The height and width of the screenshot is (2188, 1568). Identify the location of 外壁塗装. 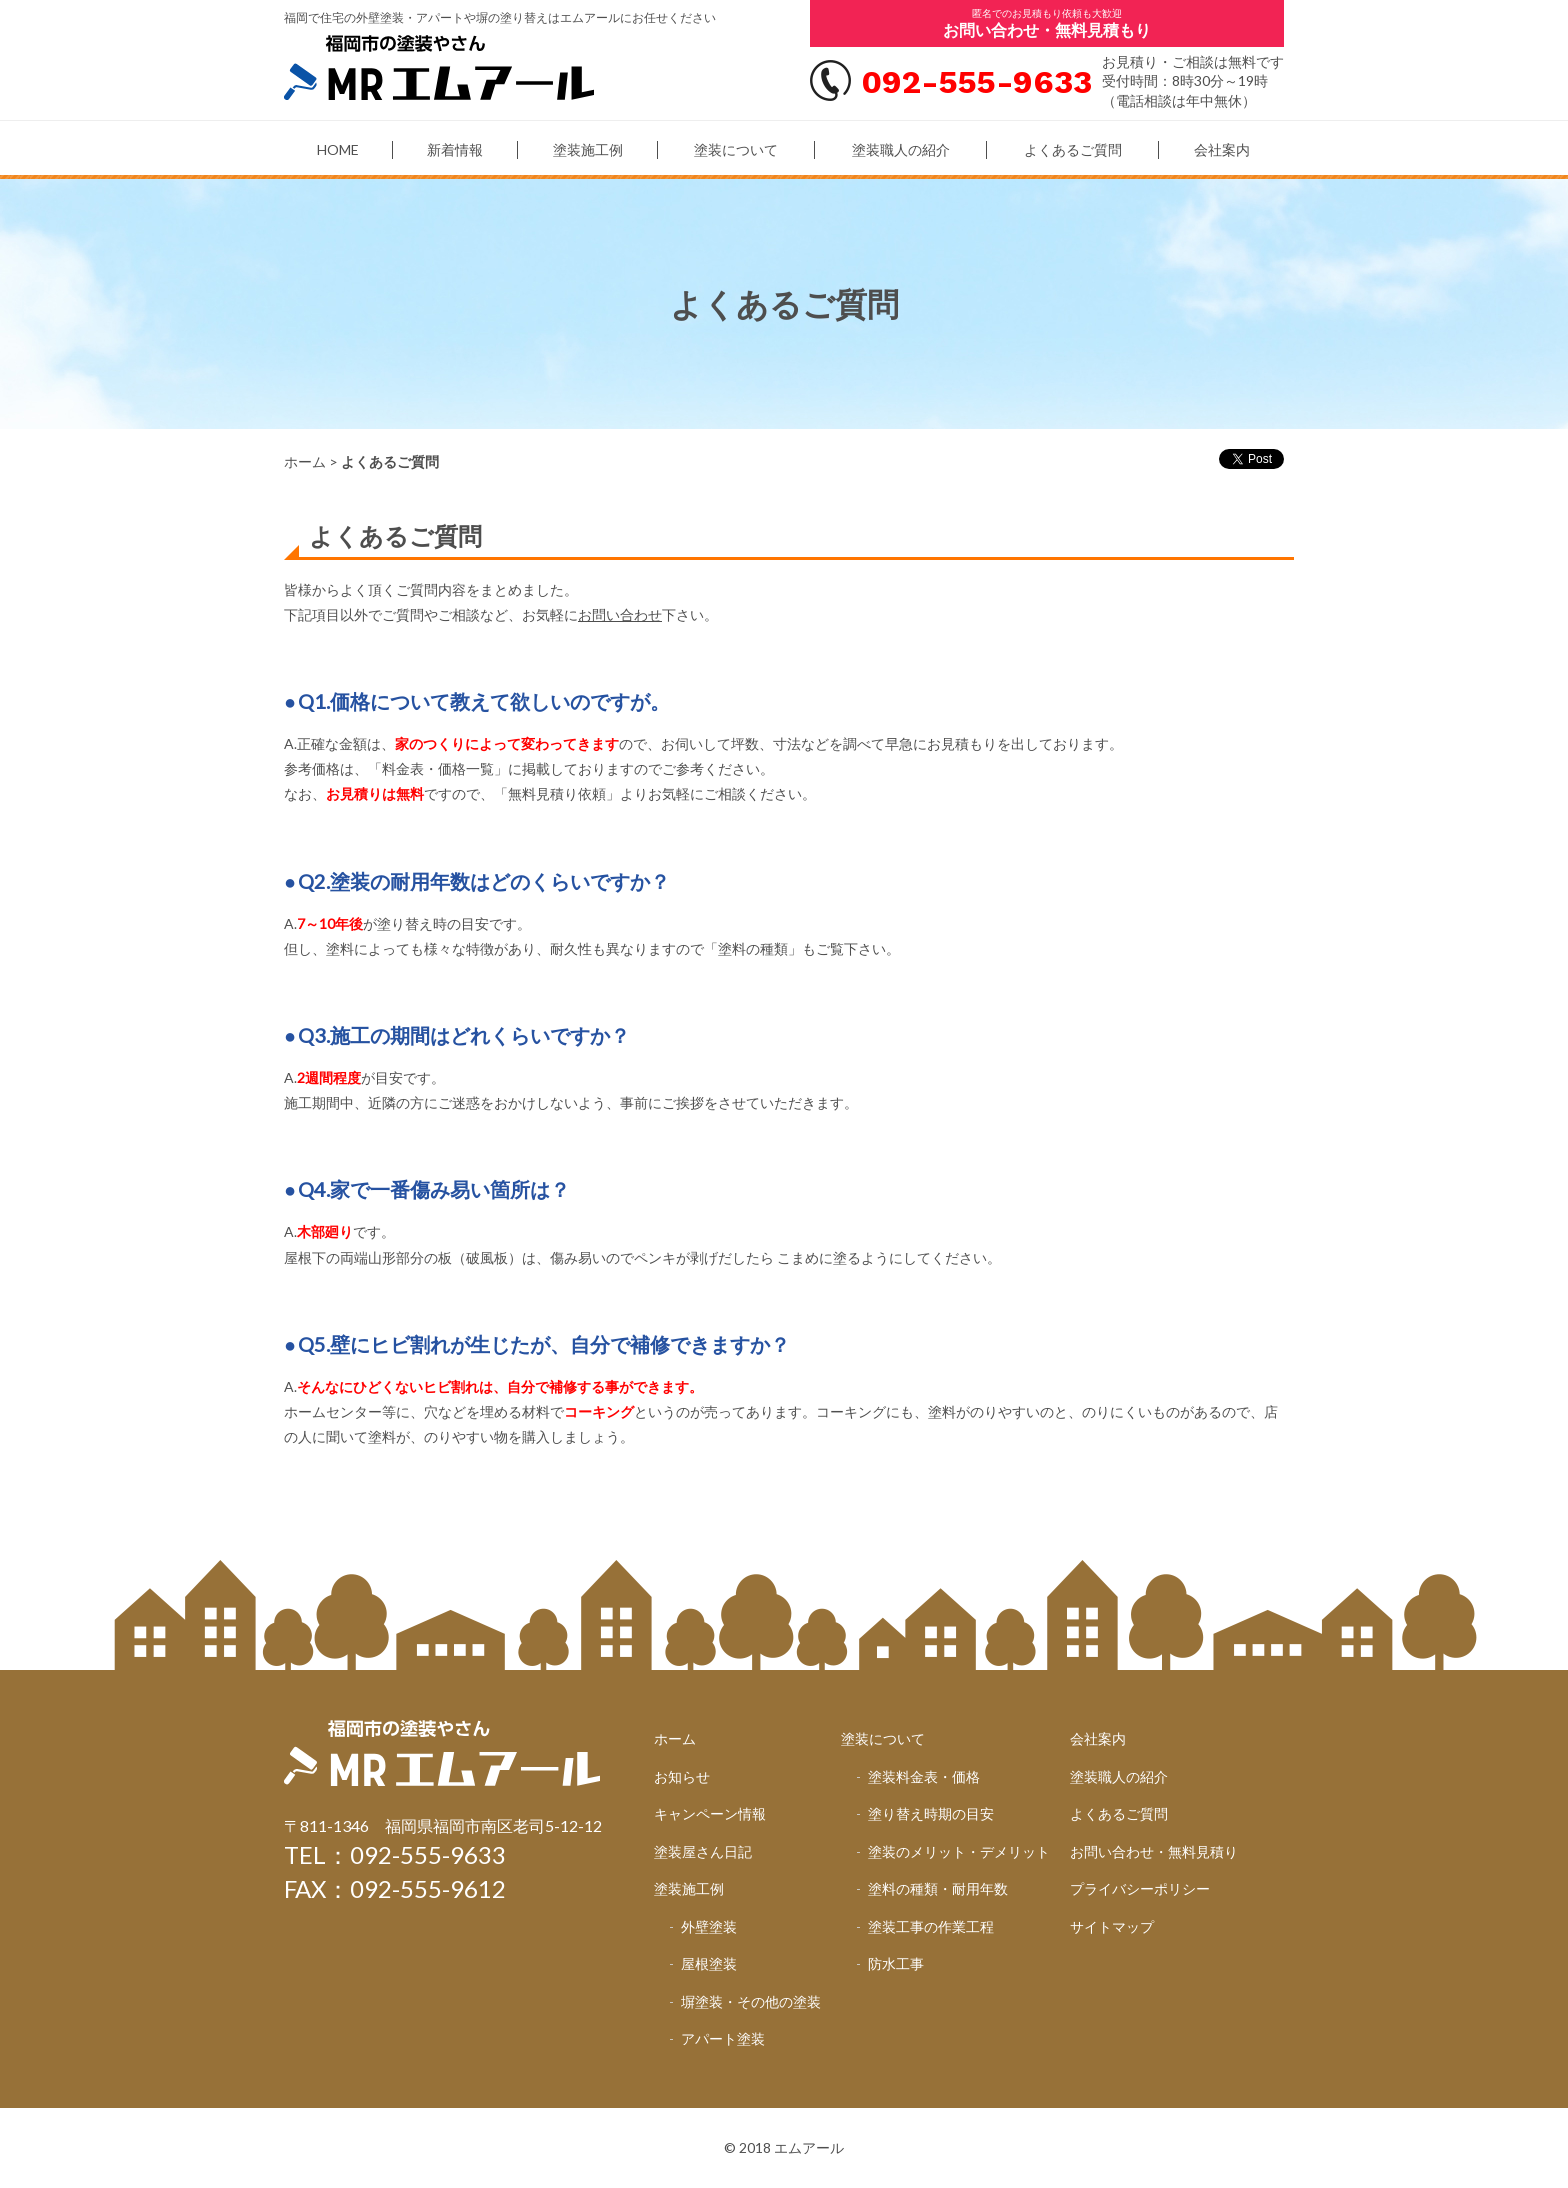
(709, 1926).